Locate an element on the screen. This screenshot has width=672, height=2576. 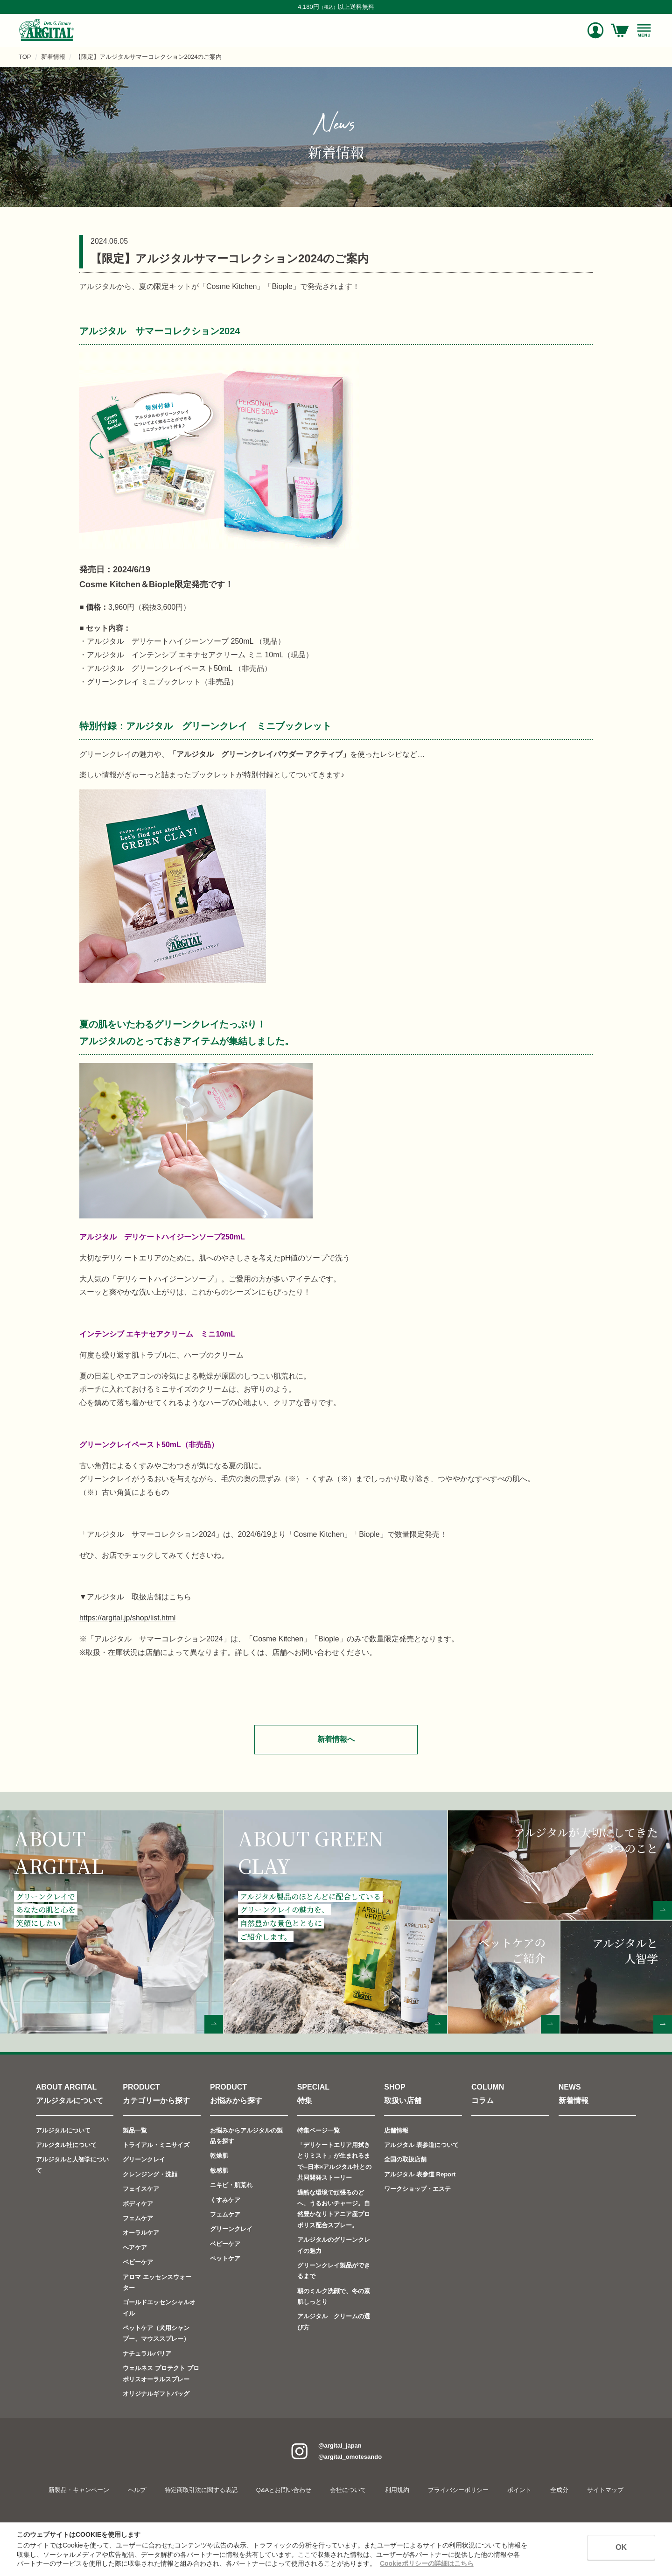
フェムケア is located at coordinates (138, 2218).